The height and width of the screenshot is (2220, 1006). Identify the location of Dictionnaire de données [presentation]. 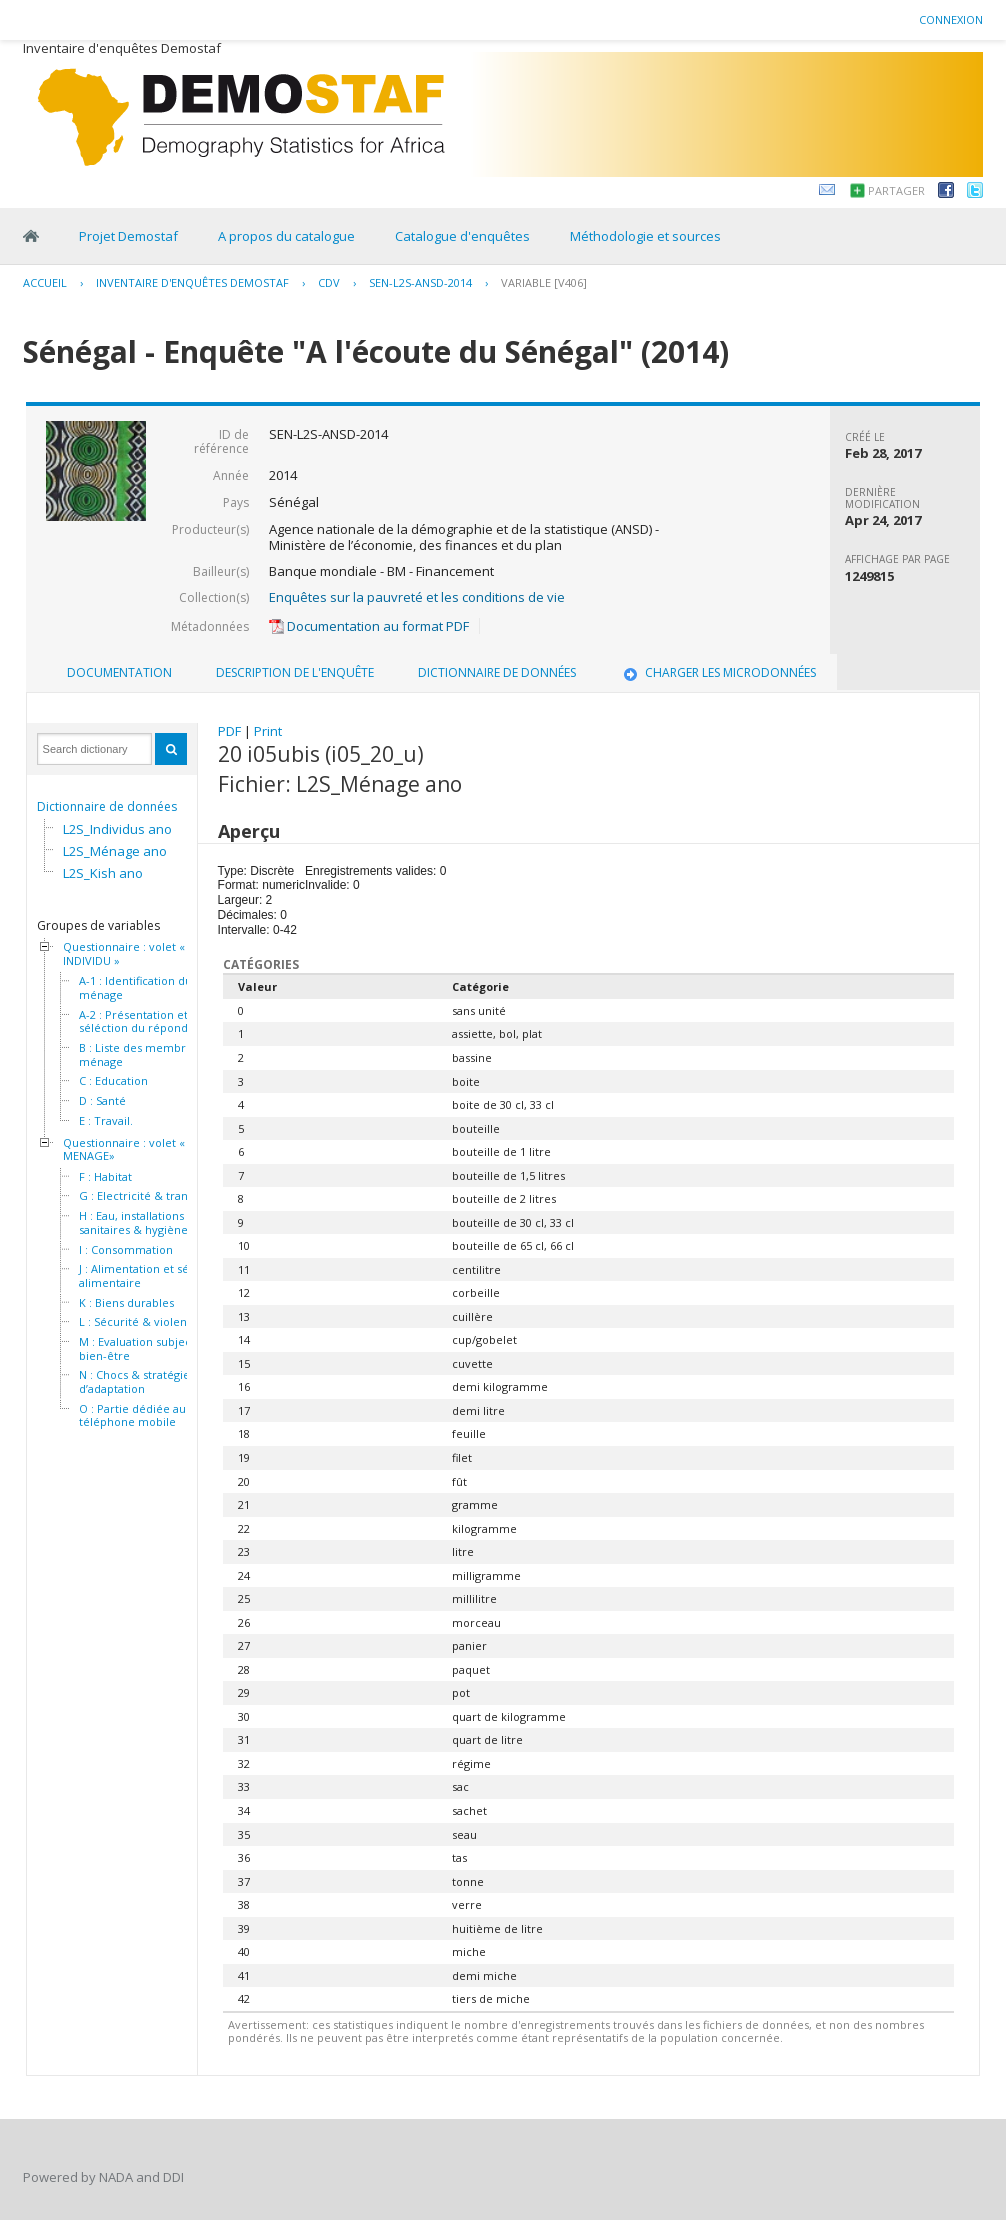
(497, 672).